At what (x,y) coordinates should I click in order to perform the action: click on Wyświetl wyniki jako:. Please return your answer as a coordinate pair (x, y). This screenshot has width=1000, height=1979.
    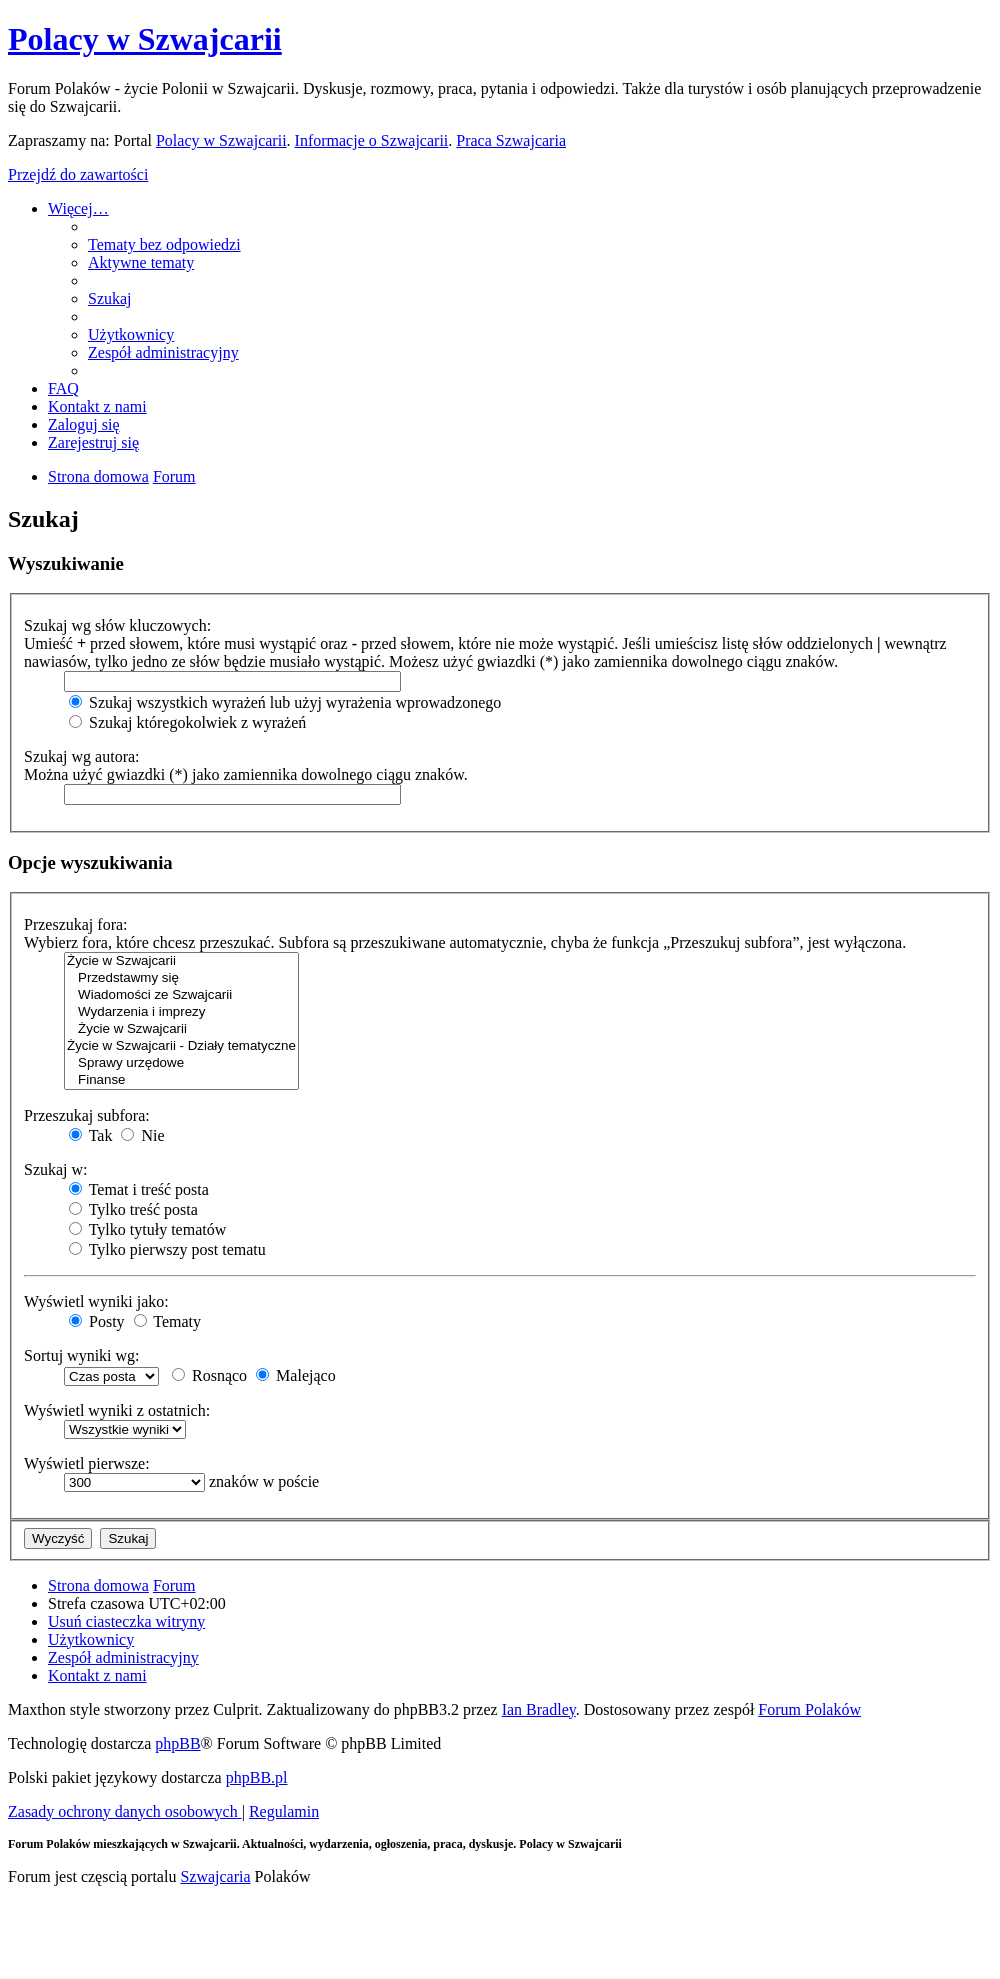
    Looking at the image, I should click on (96, 1301).